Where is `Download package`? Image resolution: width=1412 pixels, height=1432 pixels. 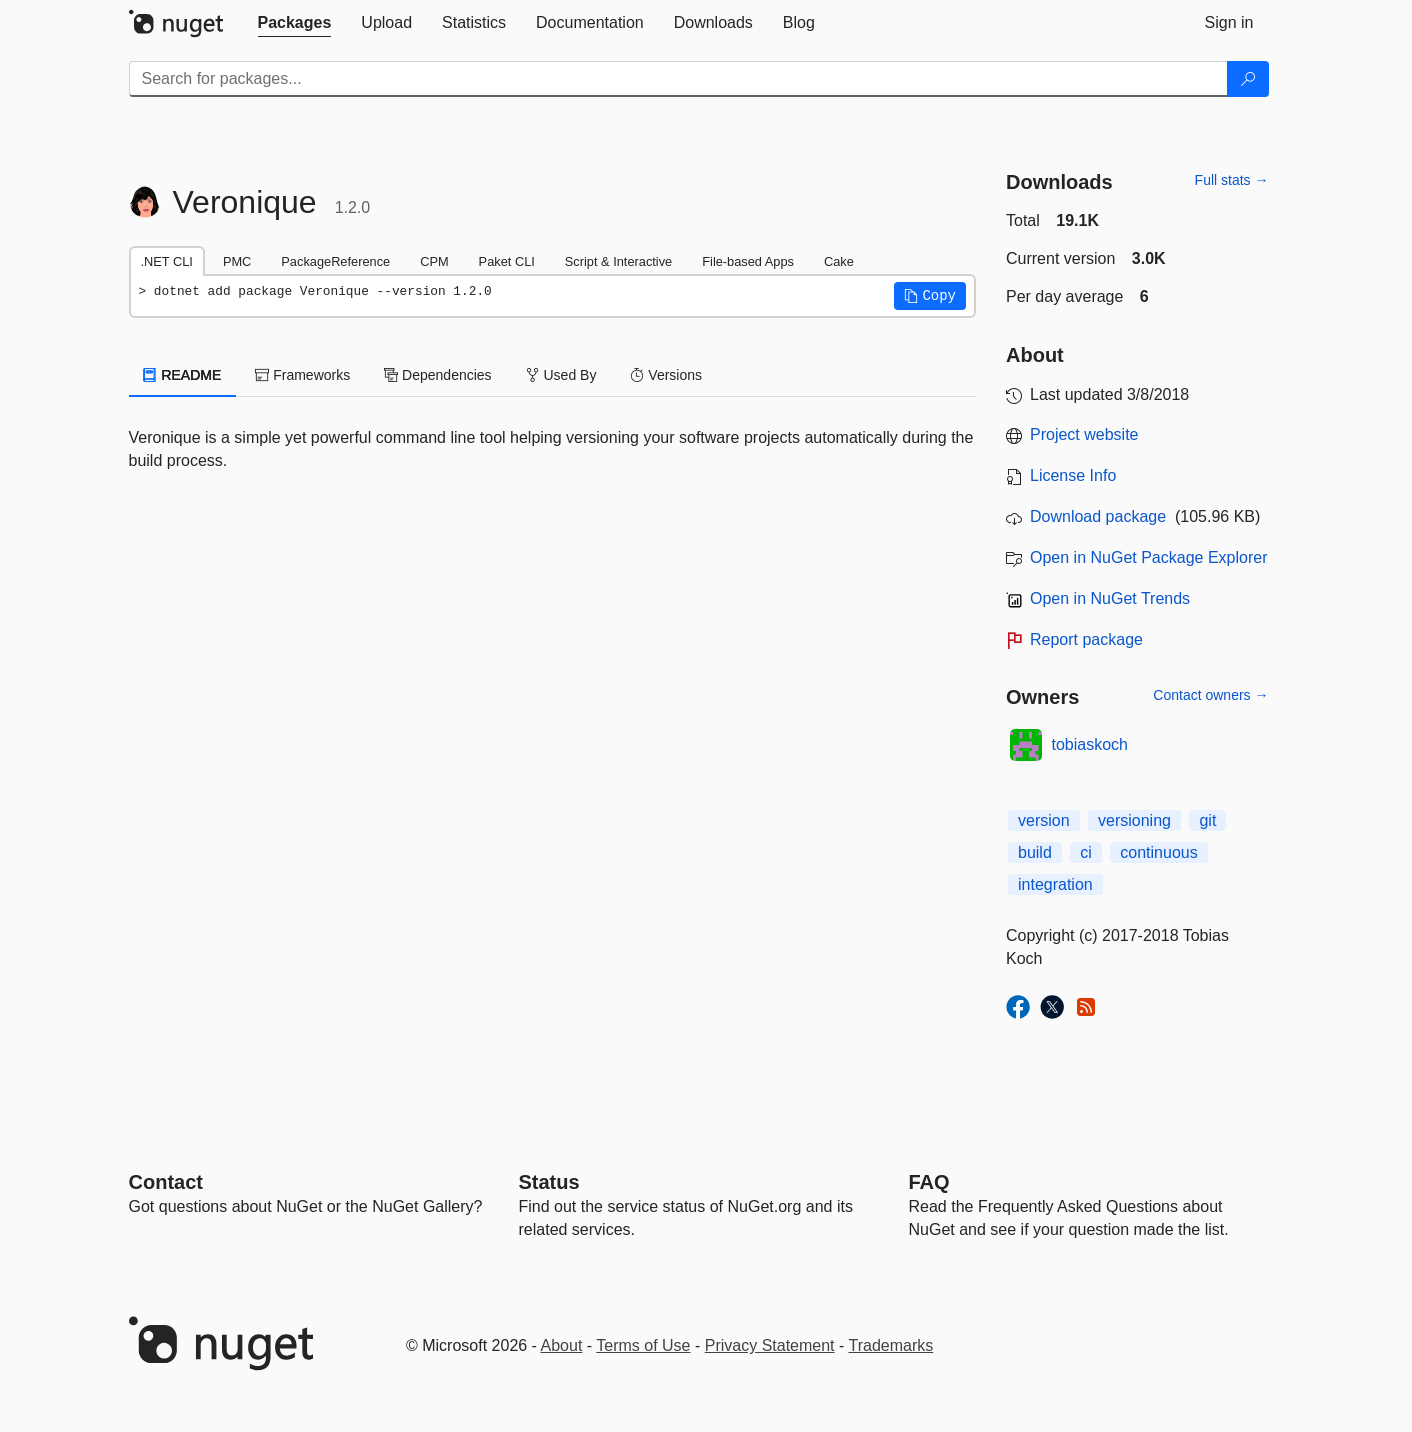 Download package is located at coordinates (1098, 516).